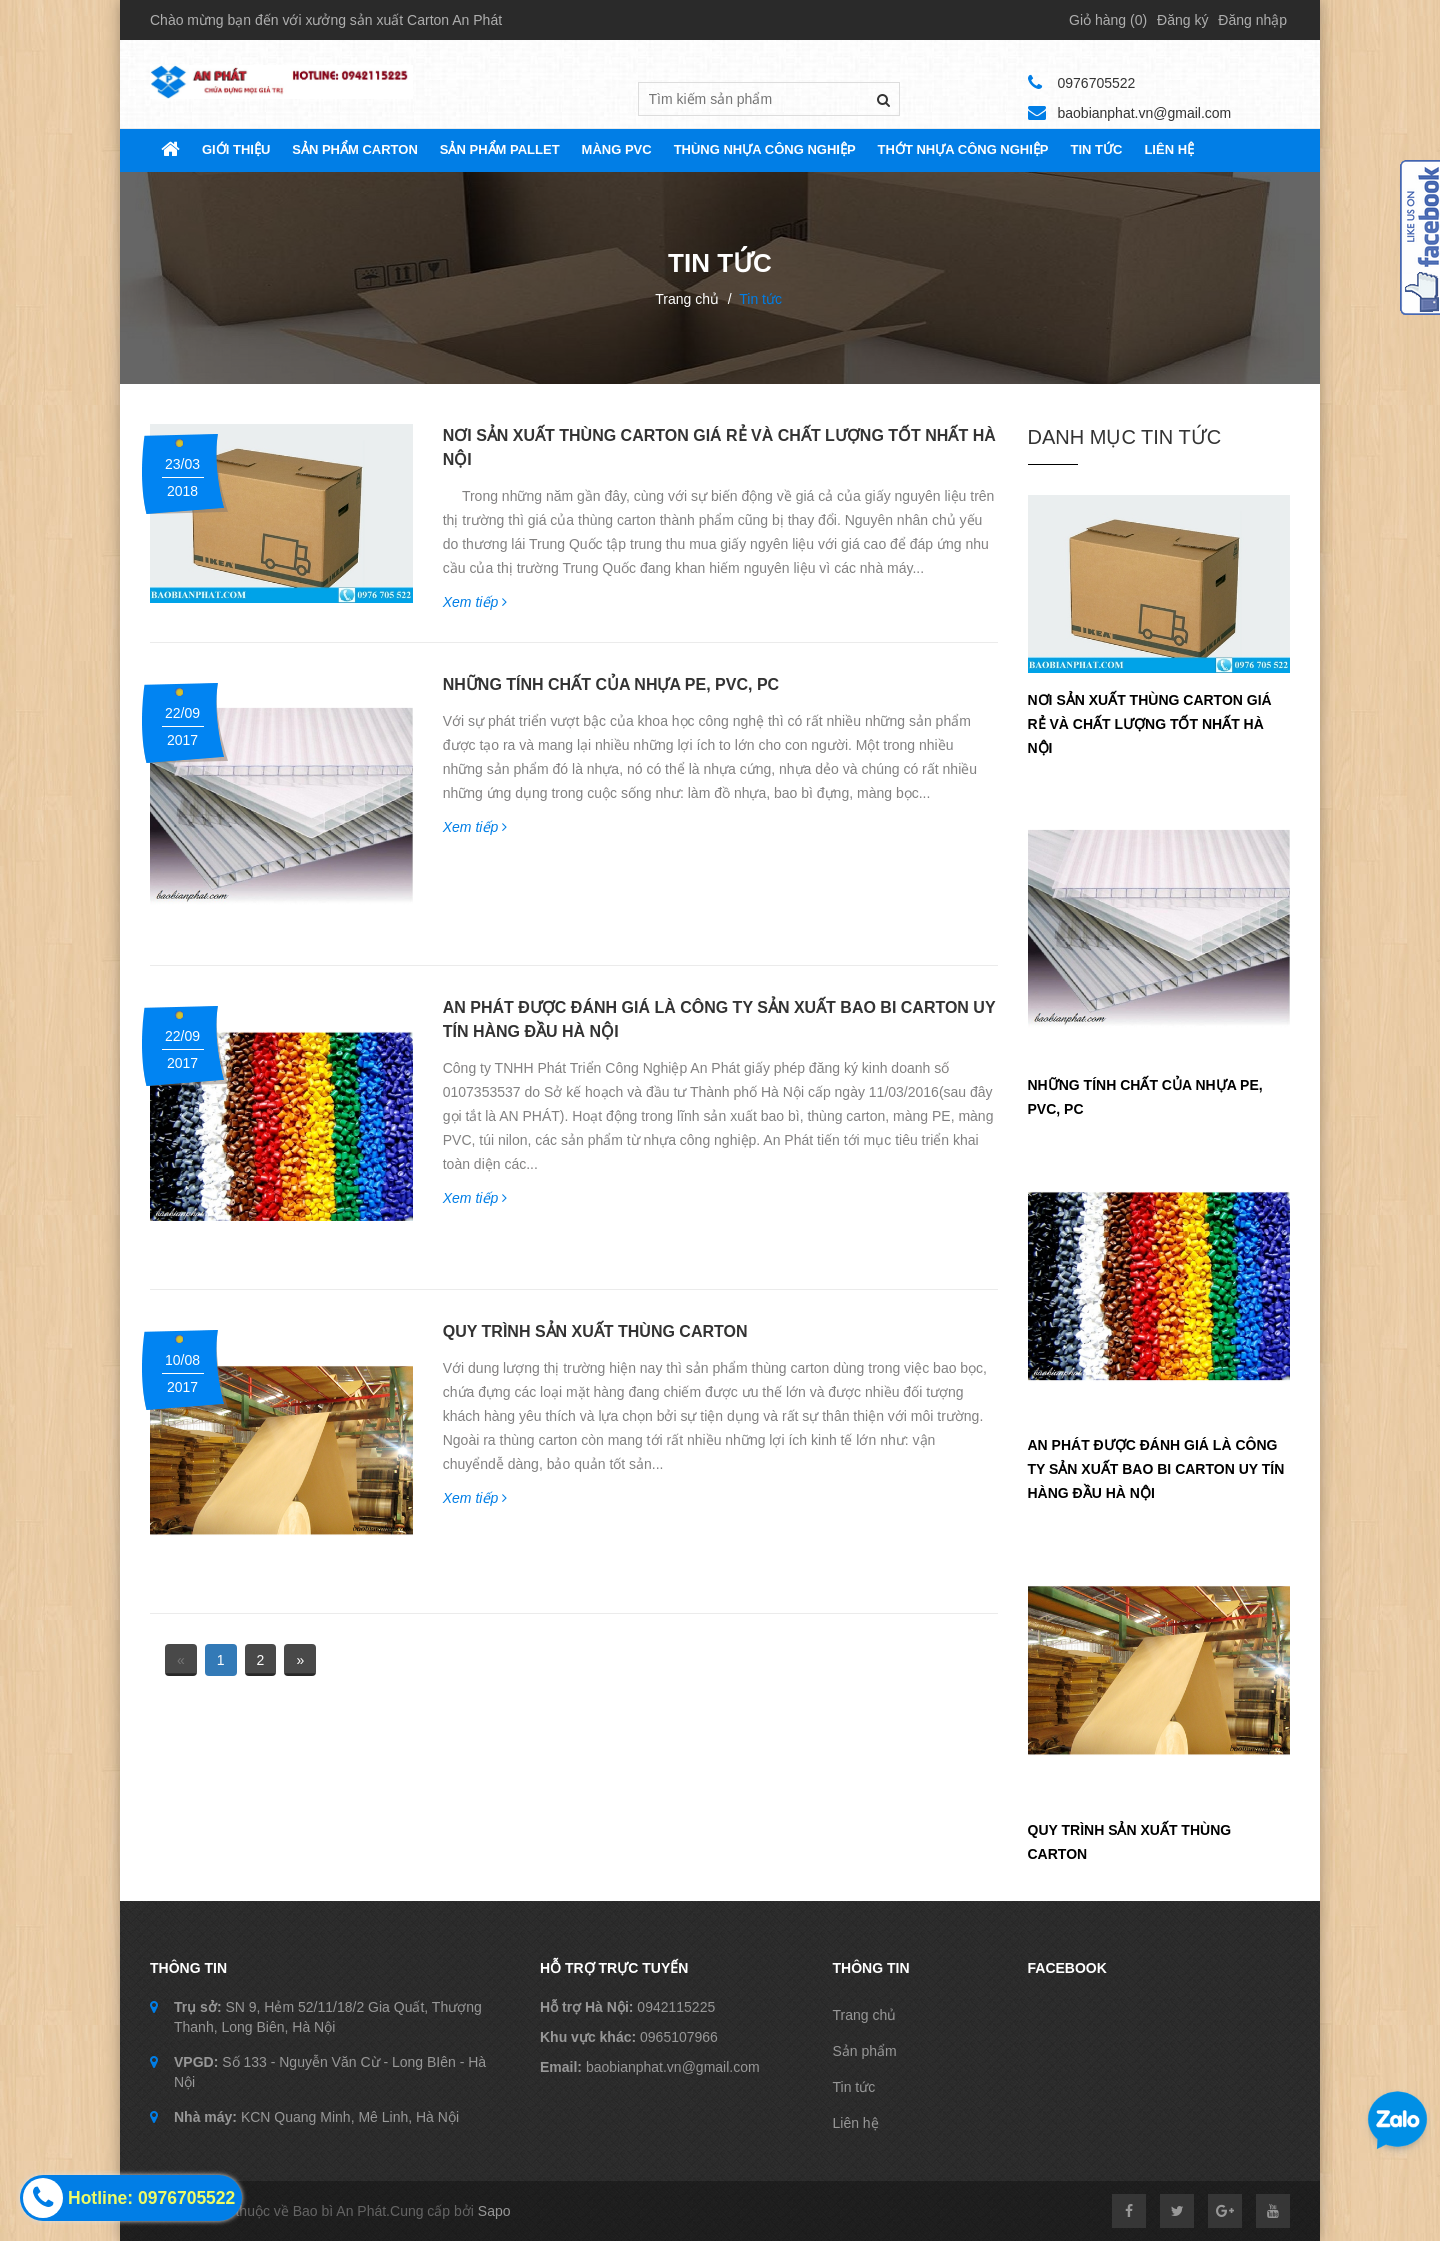  I want to click on Đăng ký, so click(1182, 20).